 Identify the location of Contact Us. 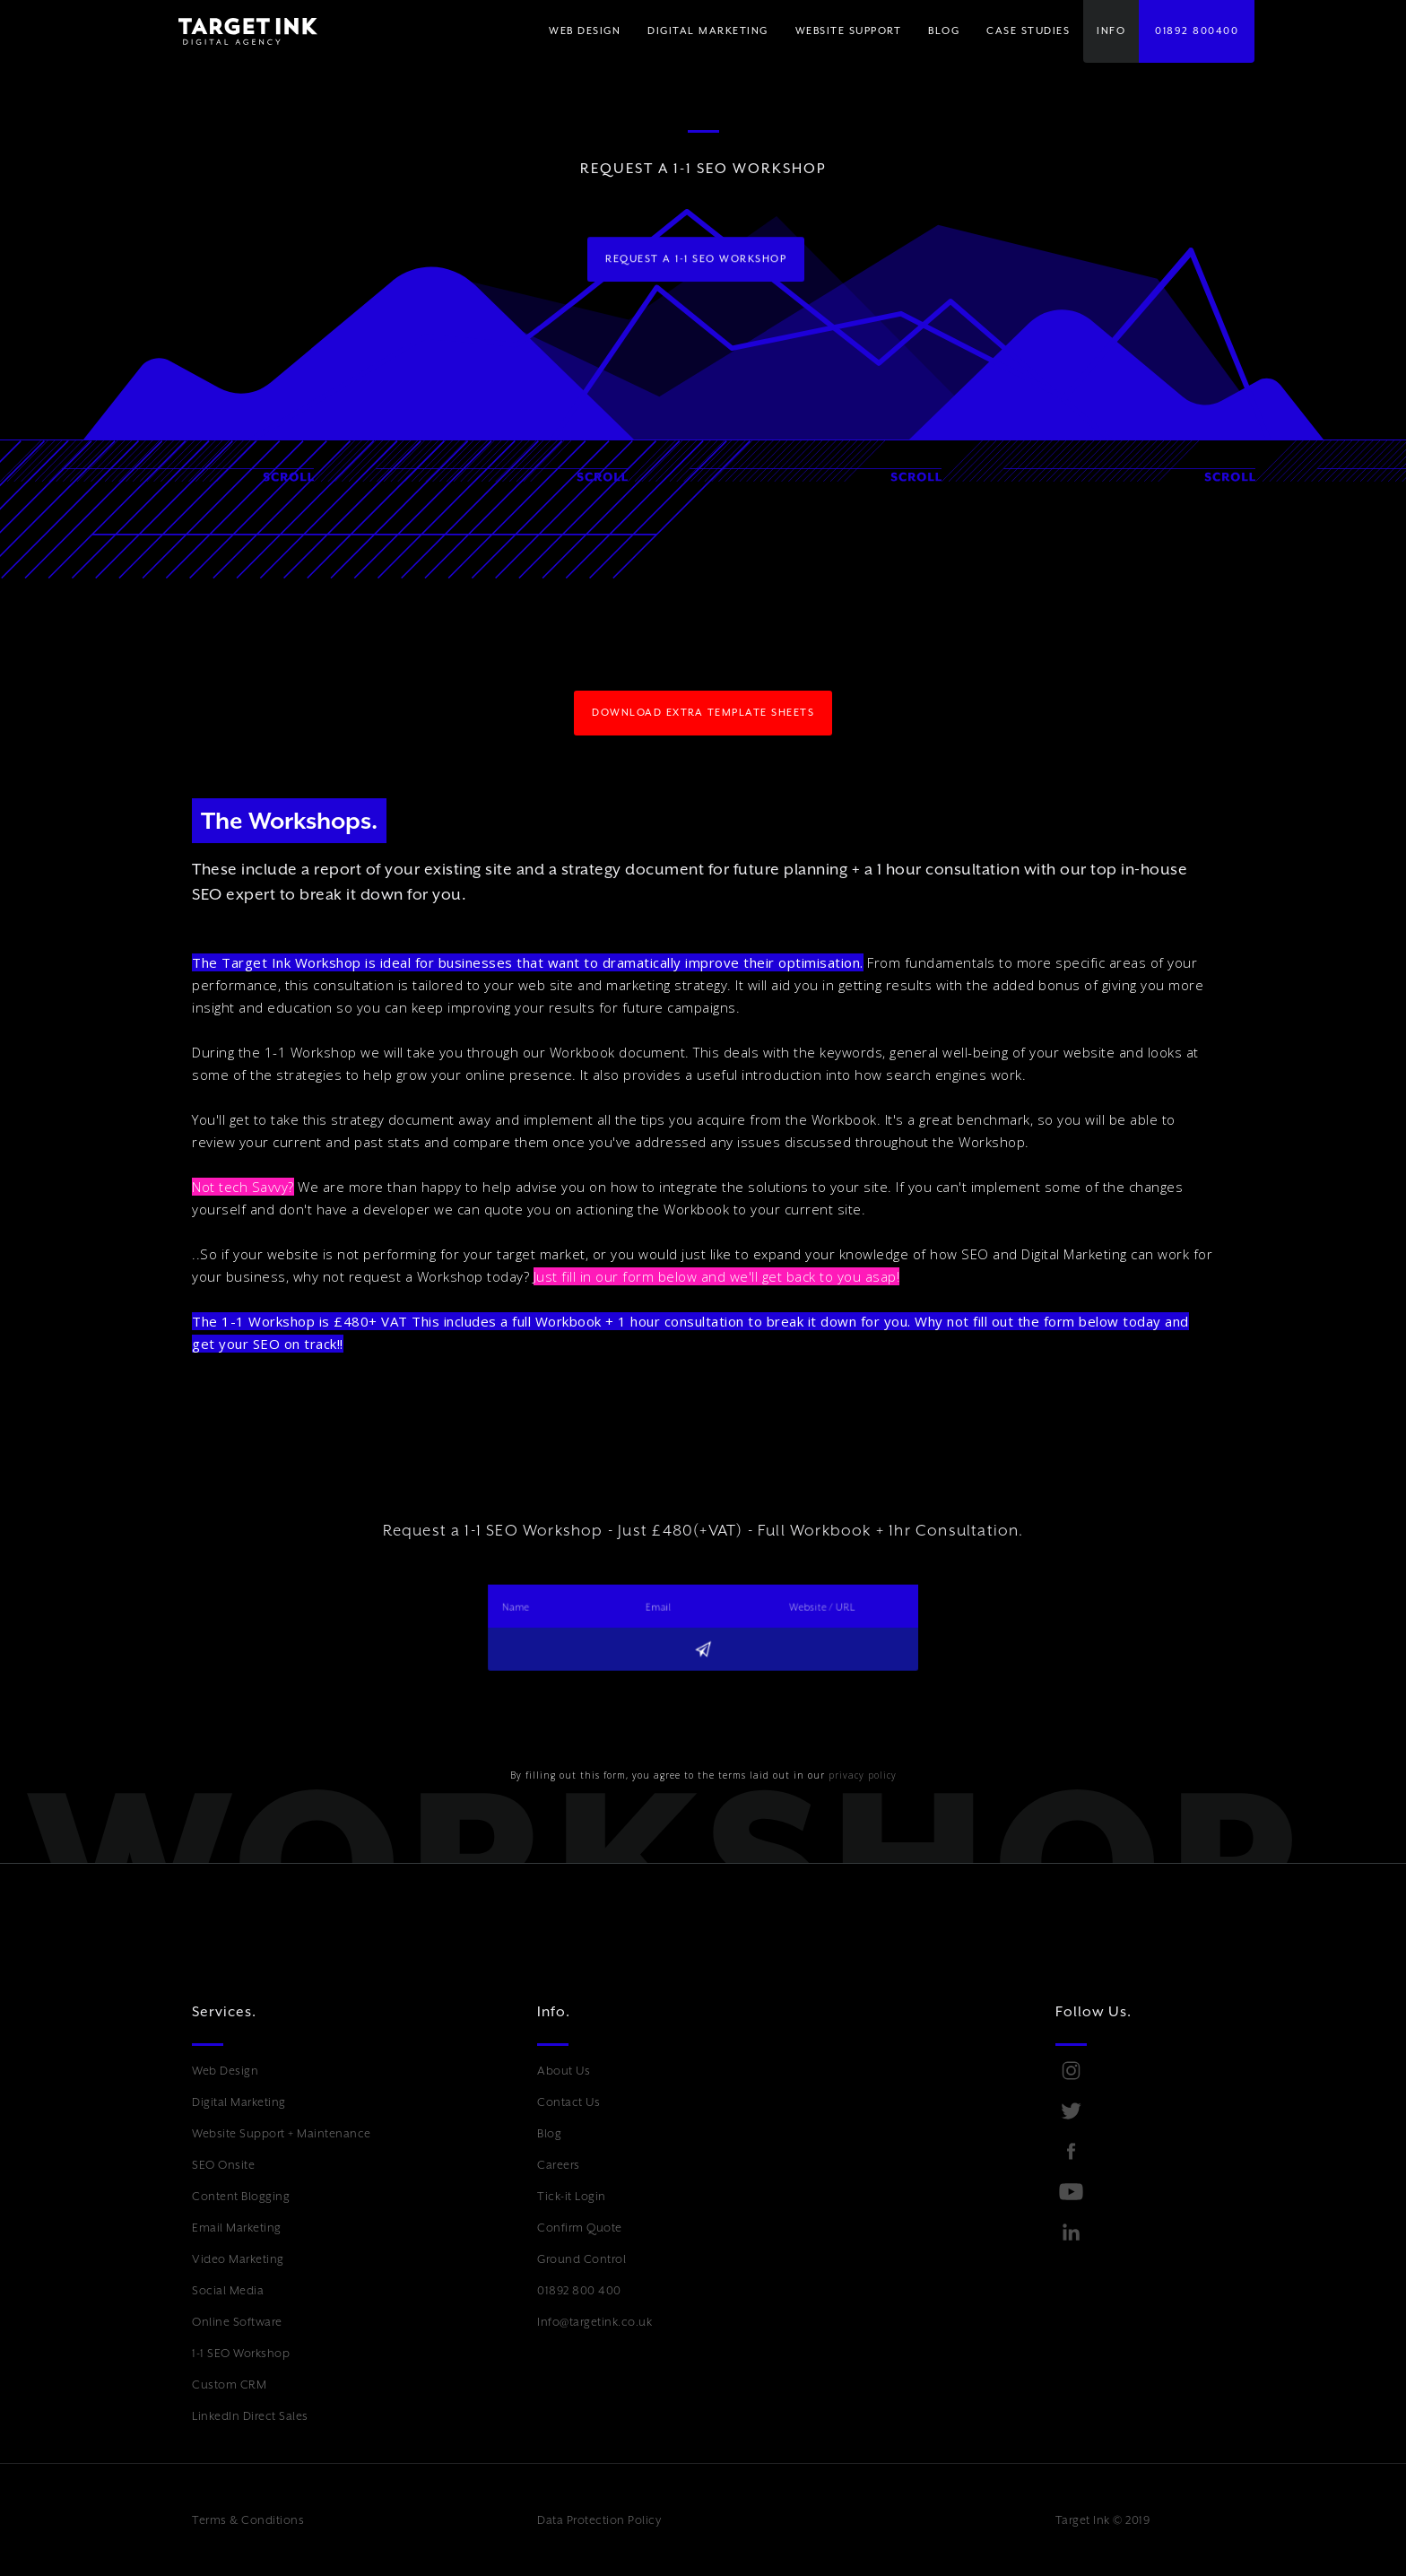
(568, 2102).